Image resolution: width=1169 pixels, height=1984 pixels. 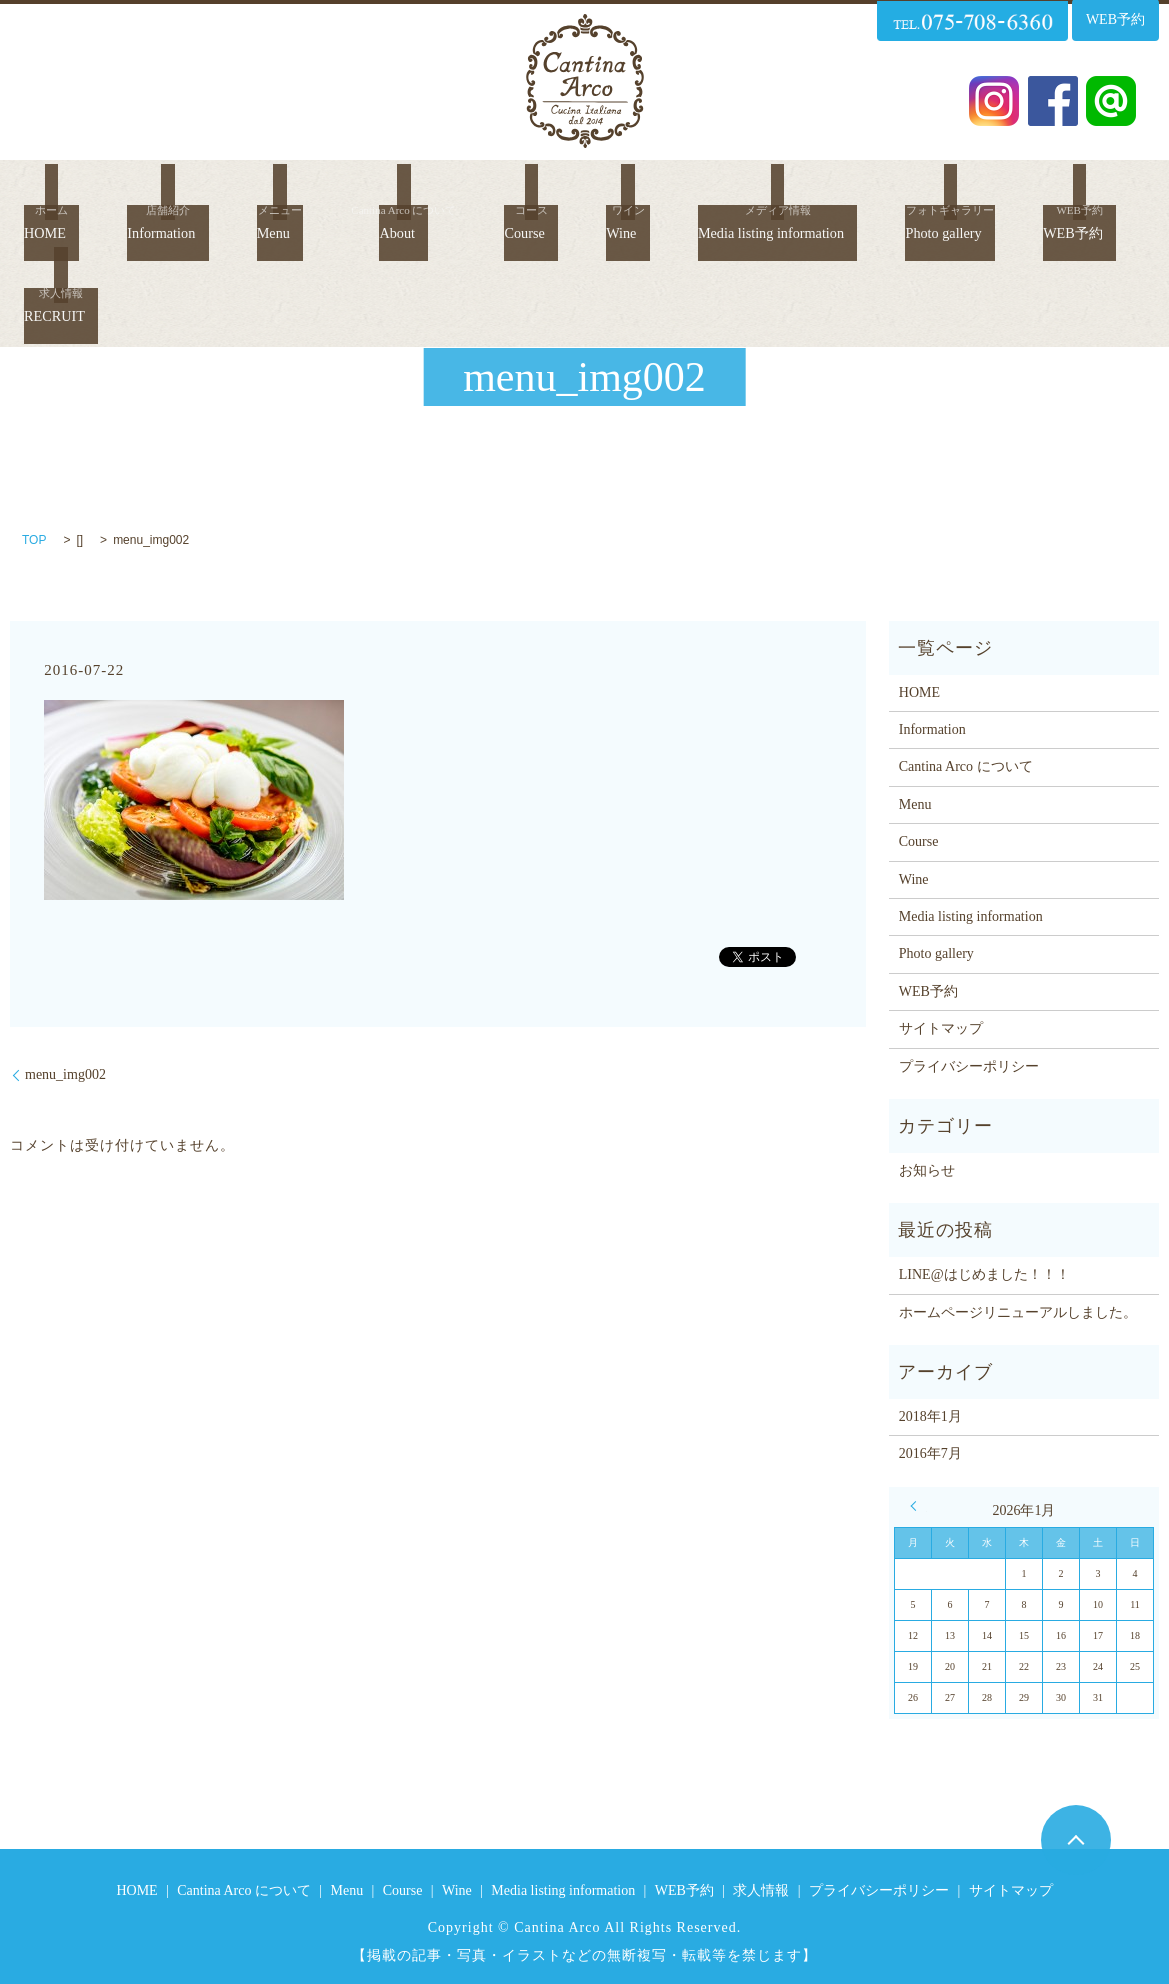 I want to click on HOME, so click(x=53, y=193).